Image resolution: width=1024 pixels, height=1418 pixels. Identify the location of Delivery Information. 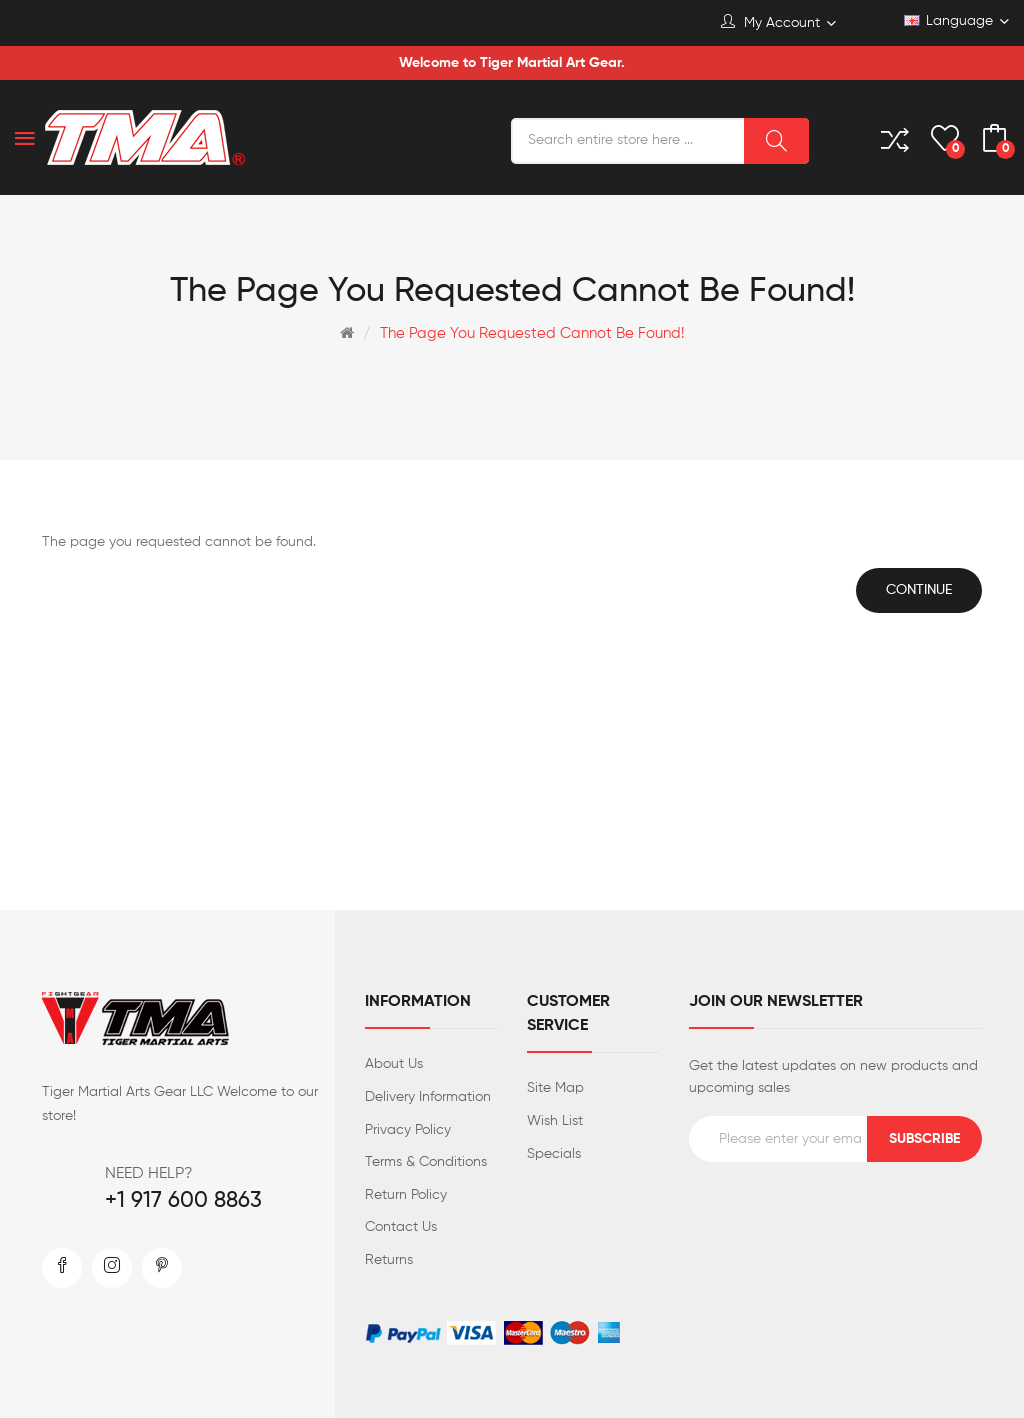
(428, 1097).